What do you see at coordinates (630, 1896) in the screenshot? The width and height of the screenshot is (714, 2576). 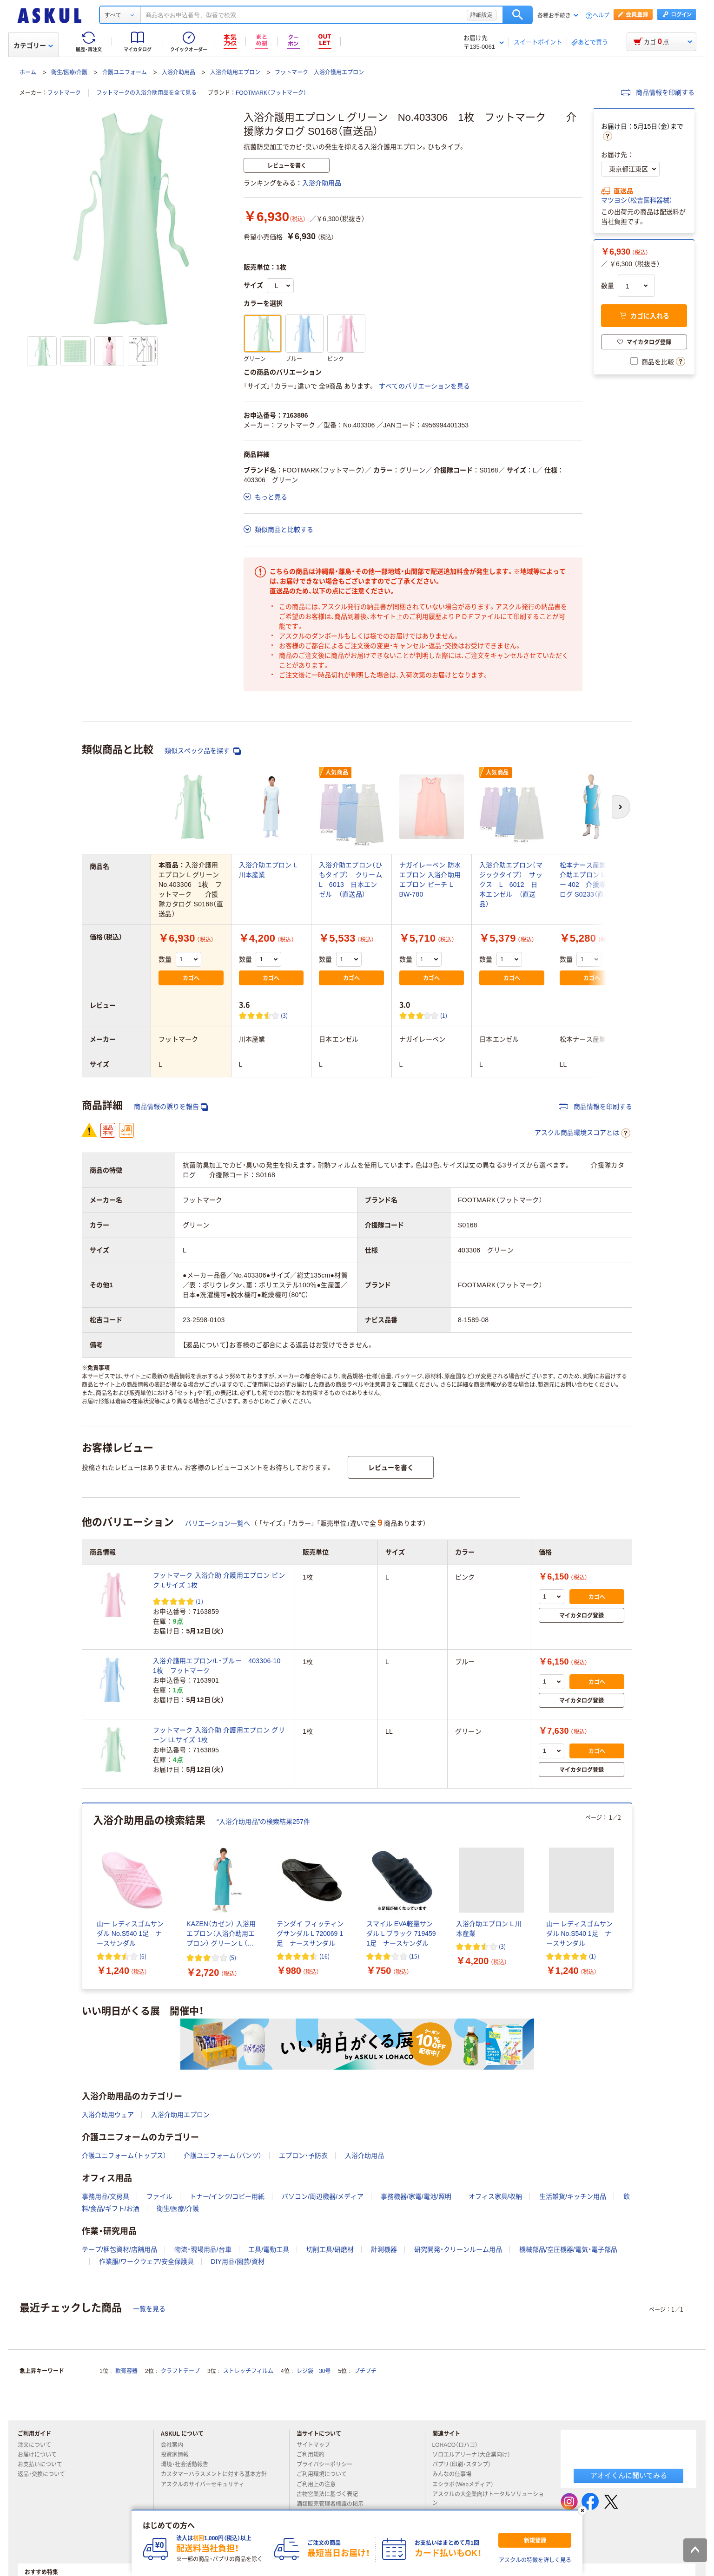 I see `[次のスライド]` at bounding box center [630, 1896].